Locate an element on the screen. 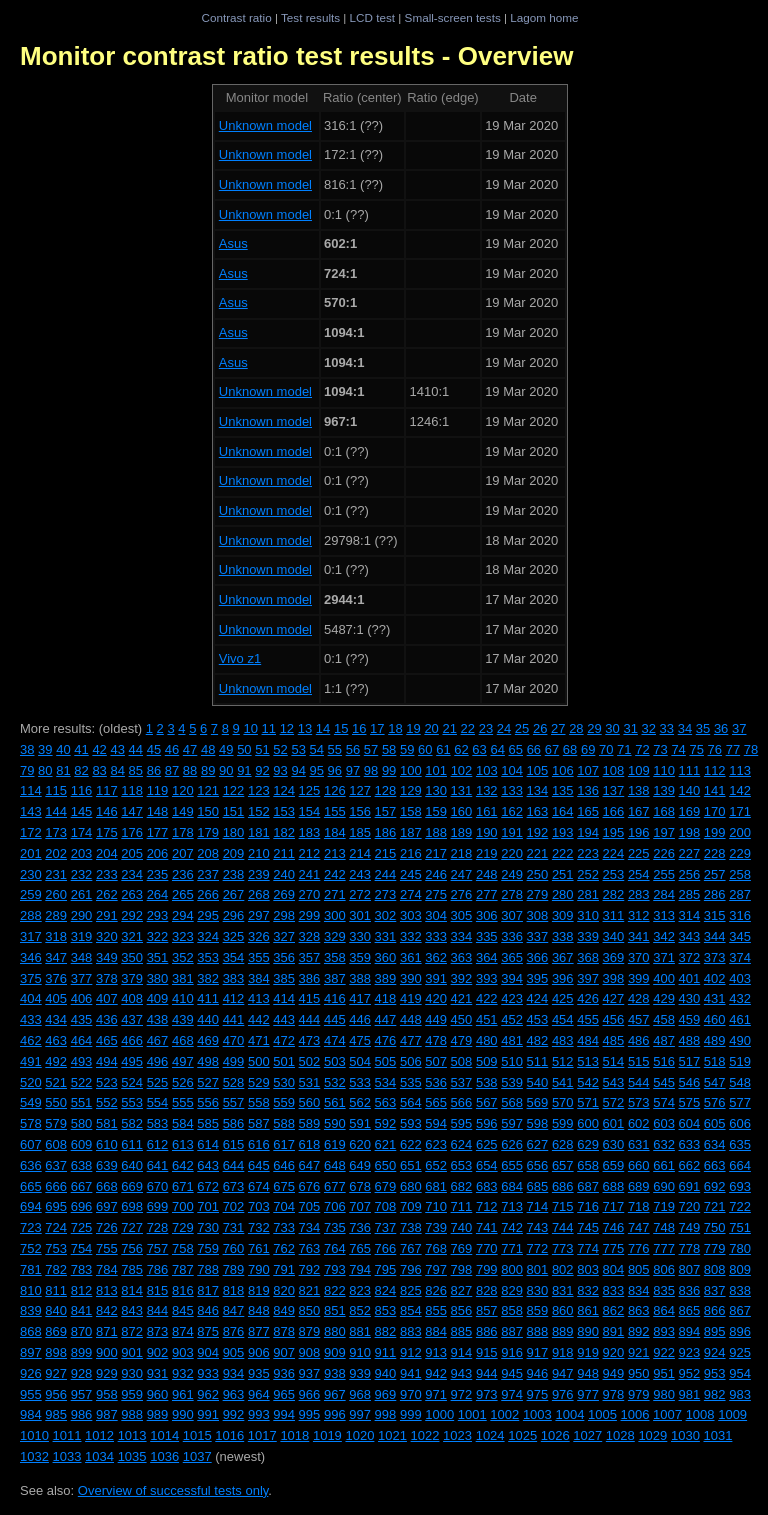 This screenshot has height=1515, width=768. 593 is located at coordinates (411, 1123).